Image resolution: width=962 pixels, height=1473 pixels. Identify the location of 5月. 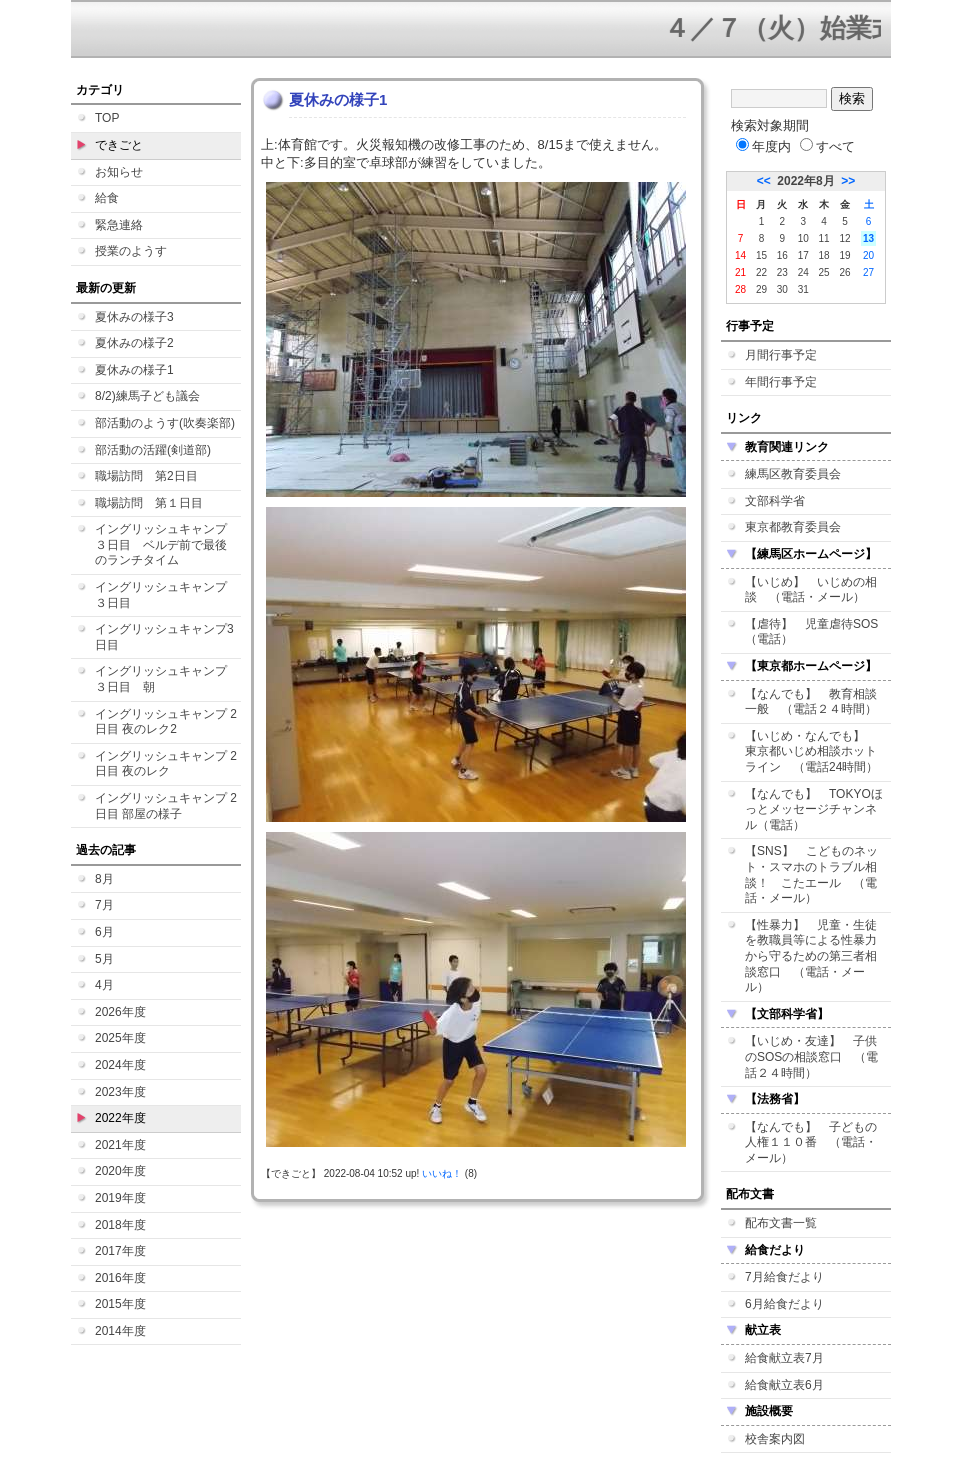
(104, 959).